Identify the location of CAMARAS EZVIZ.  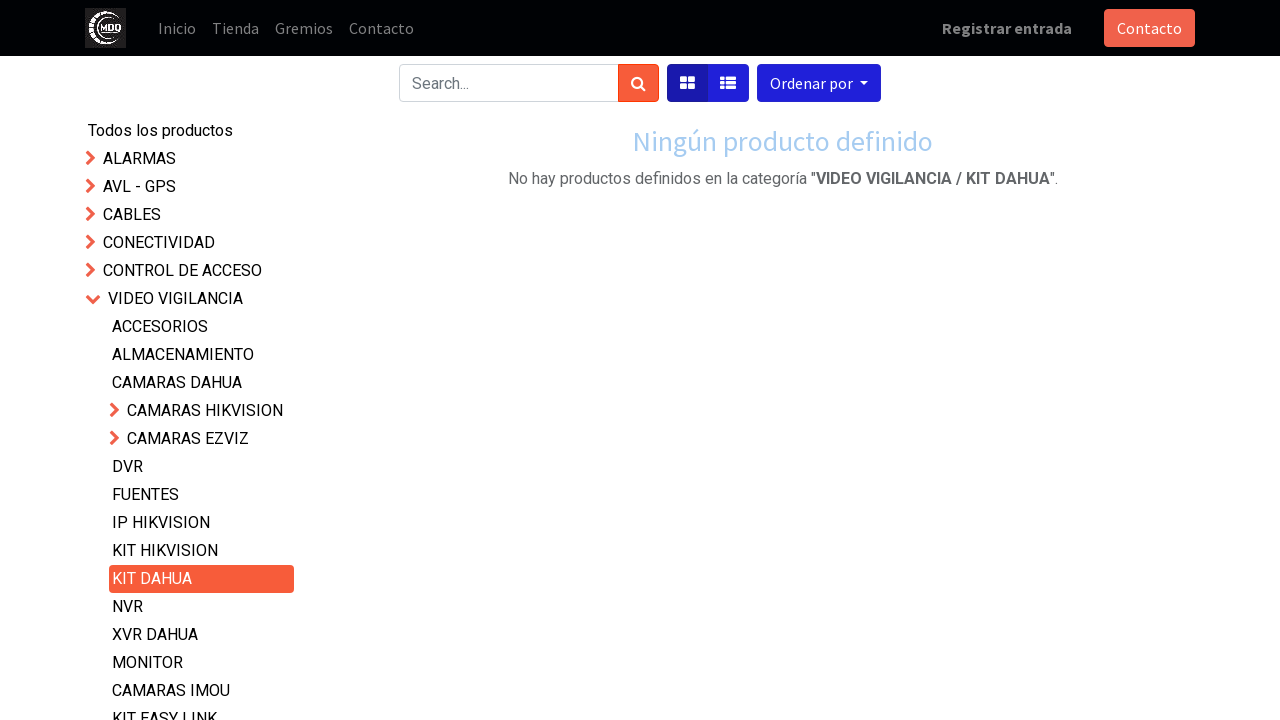
(188, 438).